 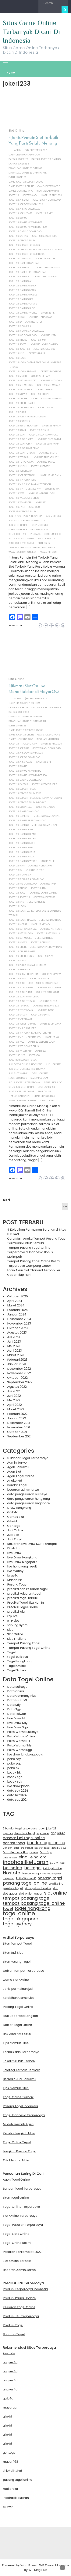 What do you see at coordinates (34, 507) in the screenshot?
I see `joker388` at bounding box center [34, 507].